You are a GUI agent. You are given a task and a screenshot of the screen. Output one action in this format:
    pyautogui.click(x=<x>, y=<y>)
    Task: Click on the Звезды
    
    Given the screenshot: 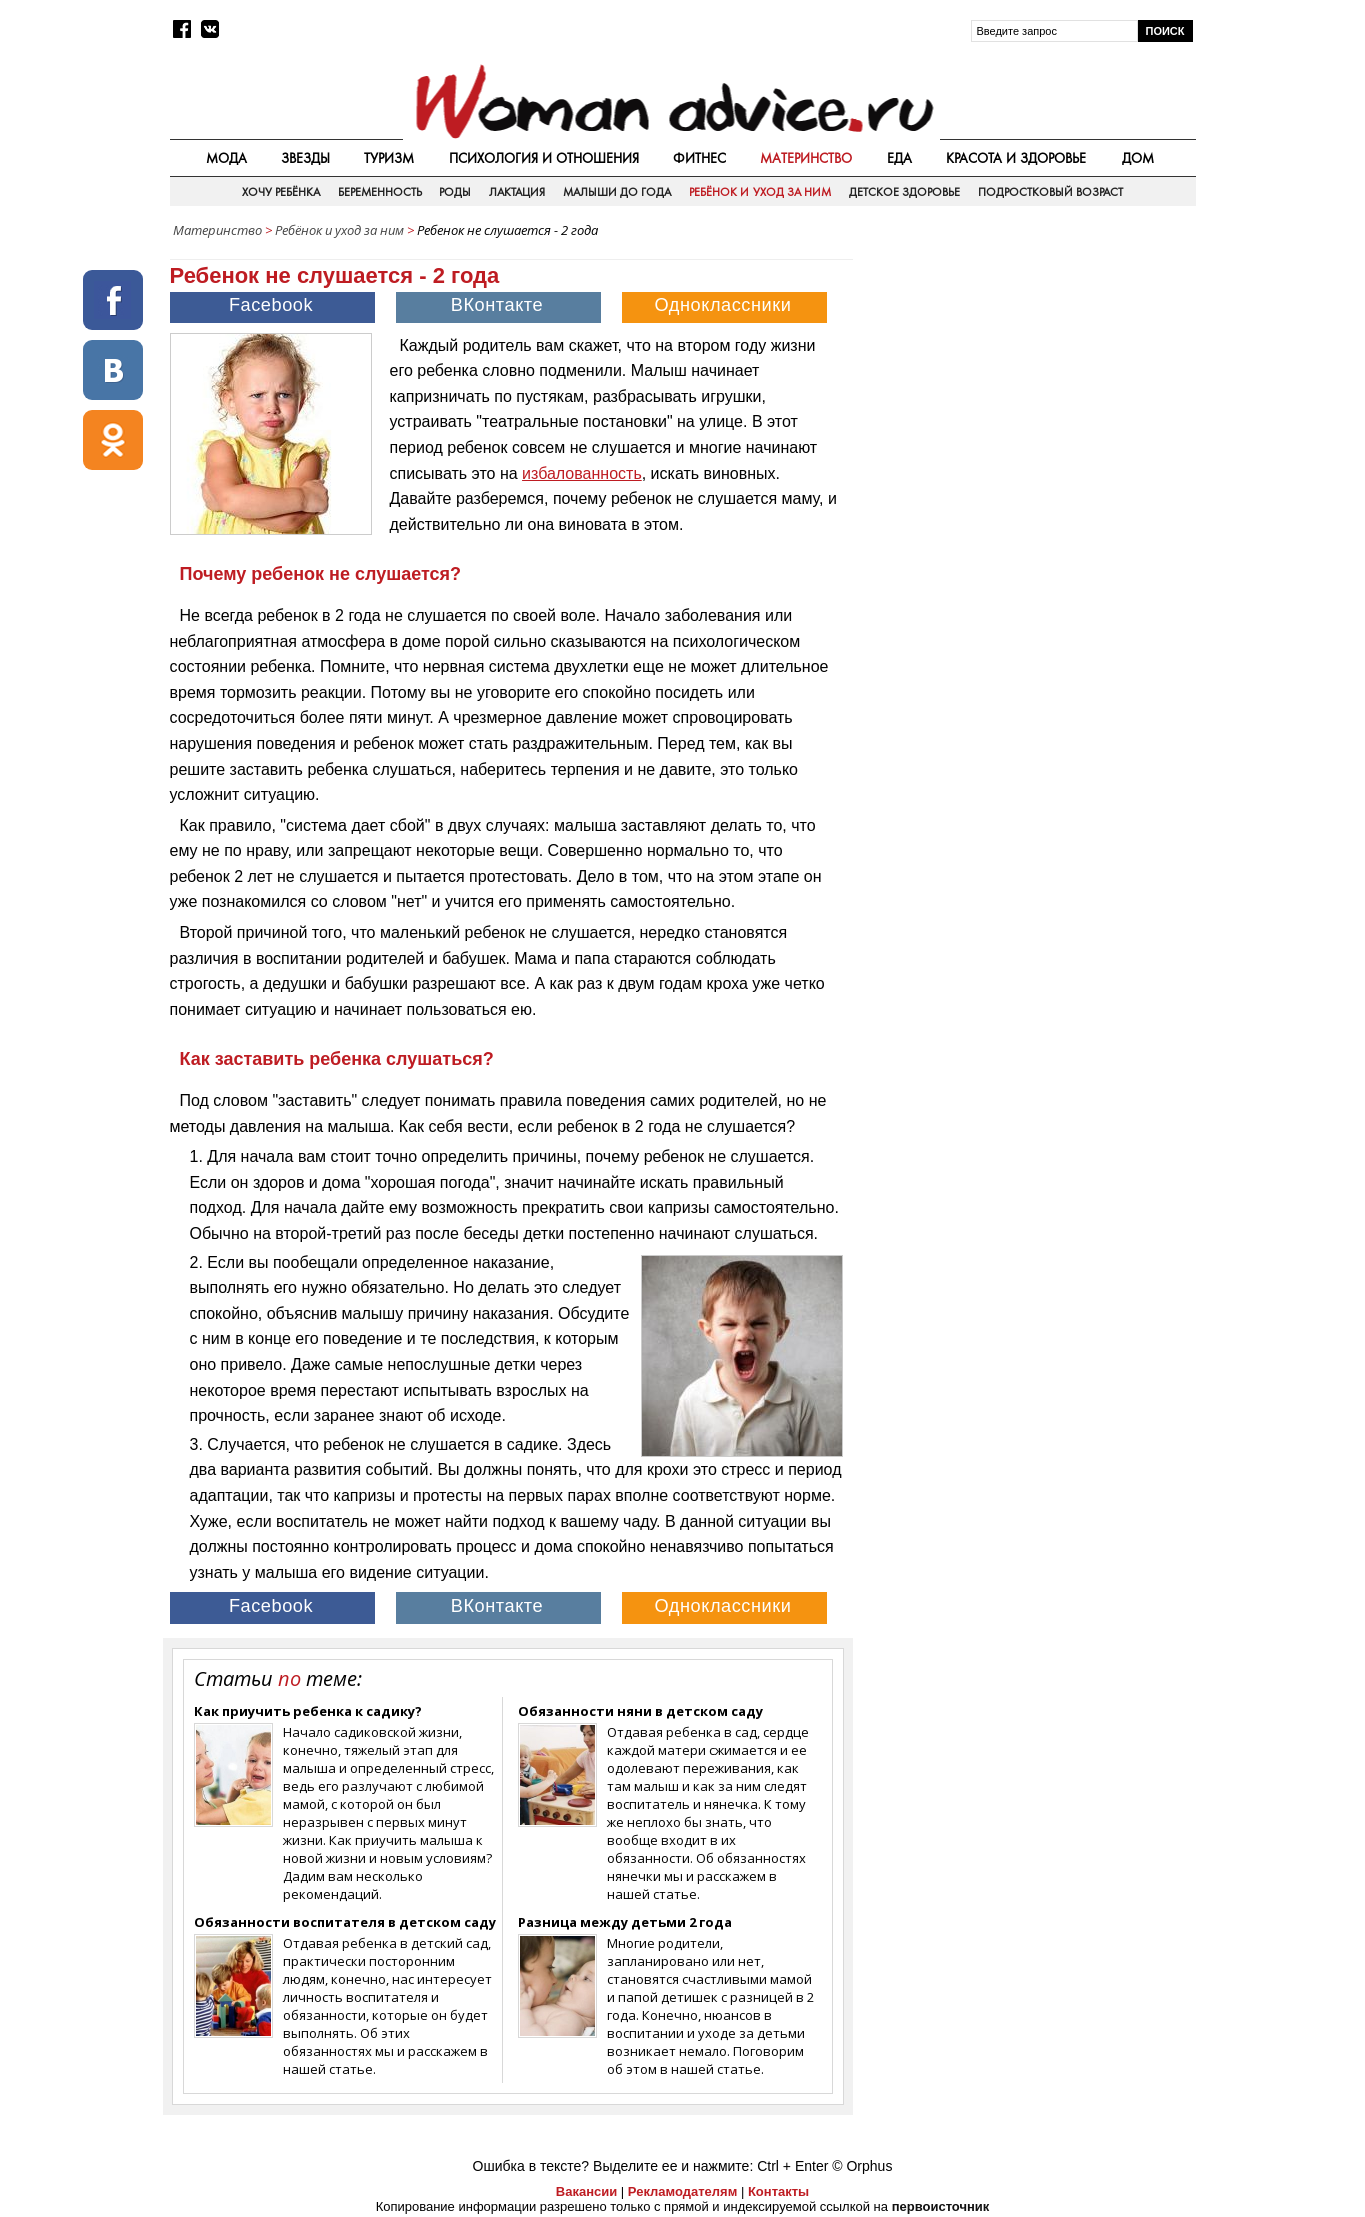 What is the action you would take?
    pyautogui.click(x=305, y=158)
    